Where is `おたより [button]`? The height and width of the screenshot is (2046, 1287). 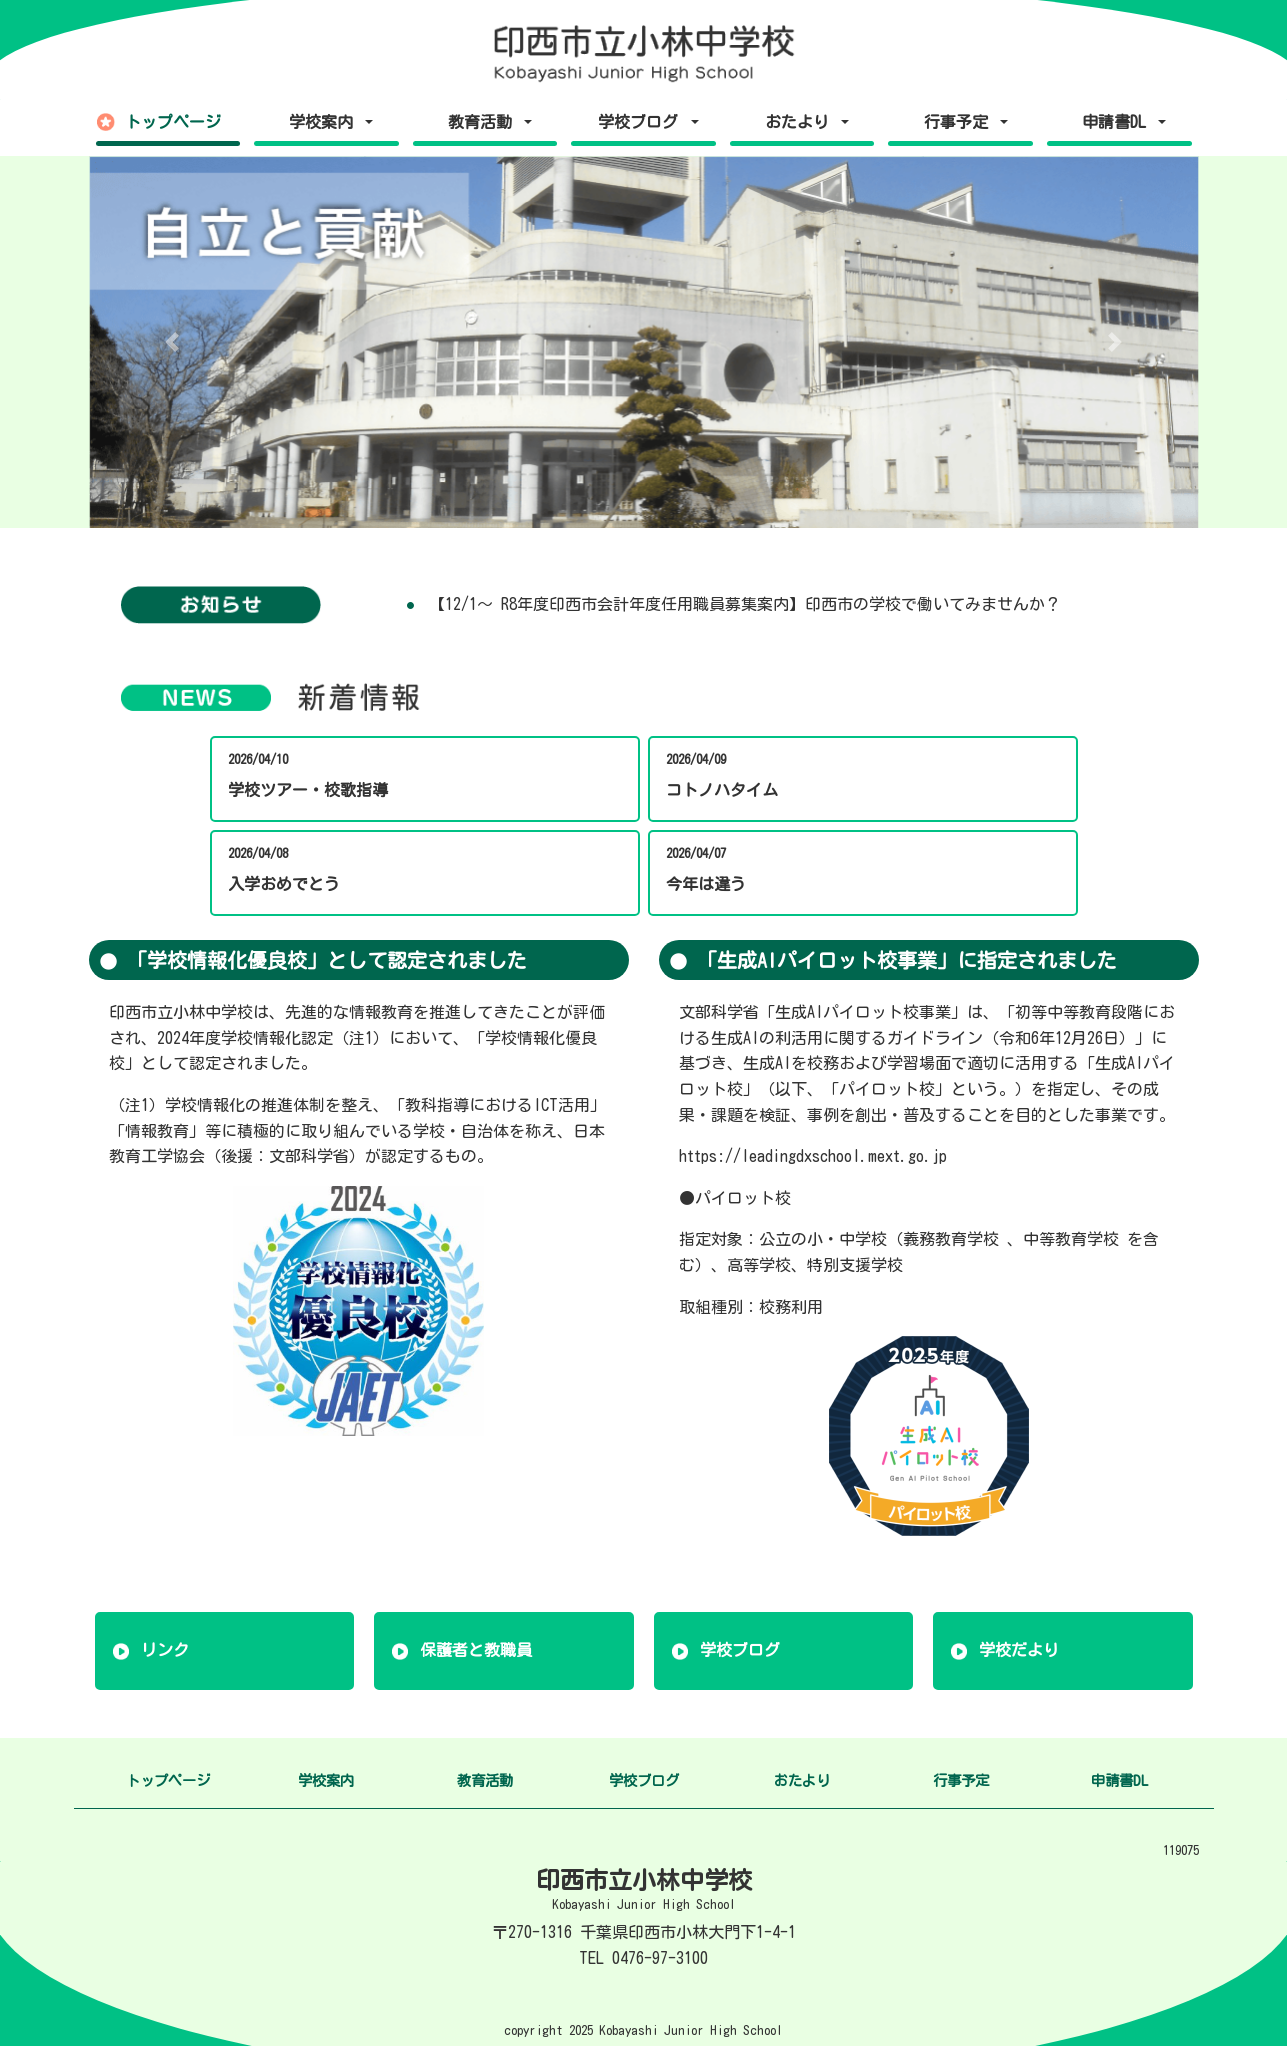 おたより [button] is located at coordinates (801, 122).